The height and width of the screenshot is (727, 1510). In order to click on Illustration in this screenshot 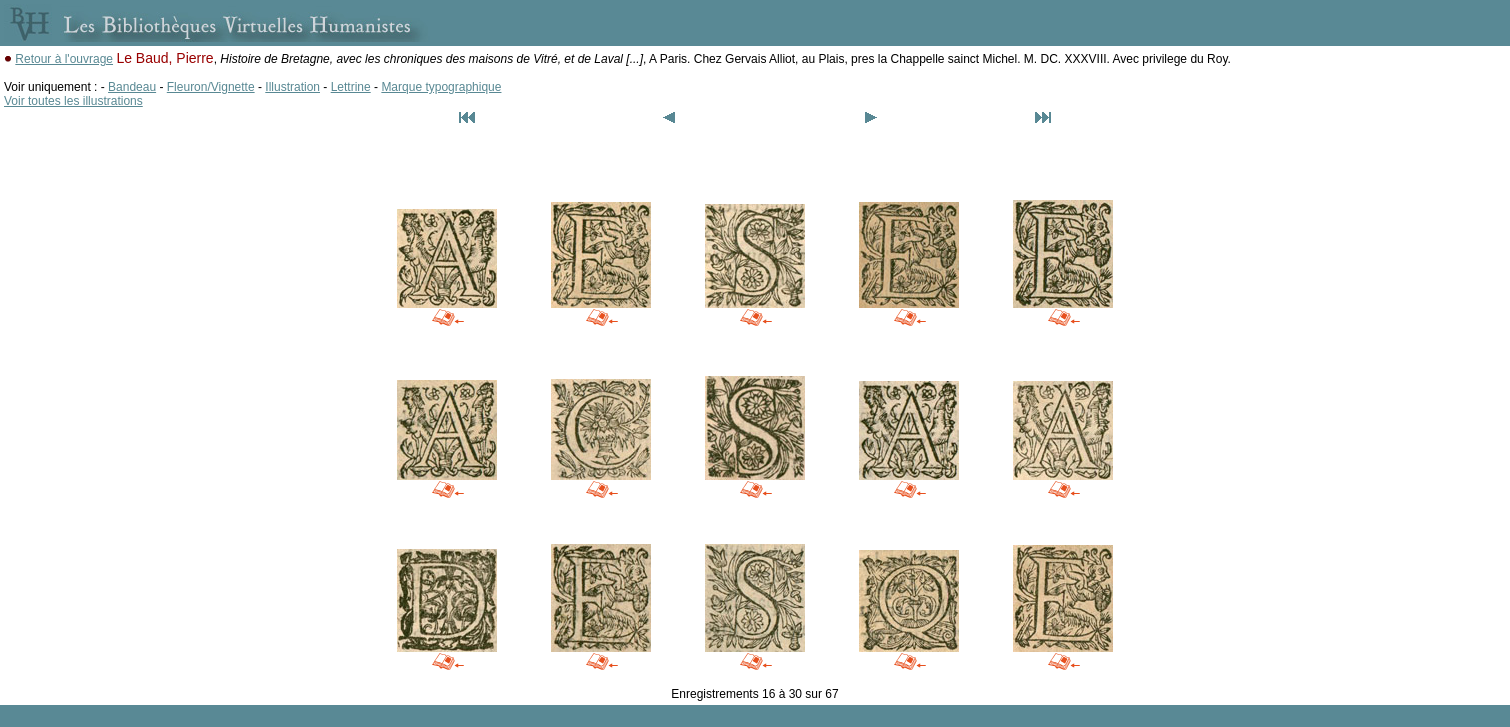, I will do `click(292, 87)`.